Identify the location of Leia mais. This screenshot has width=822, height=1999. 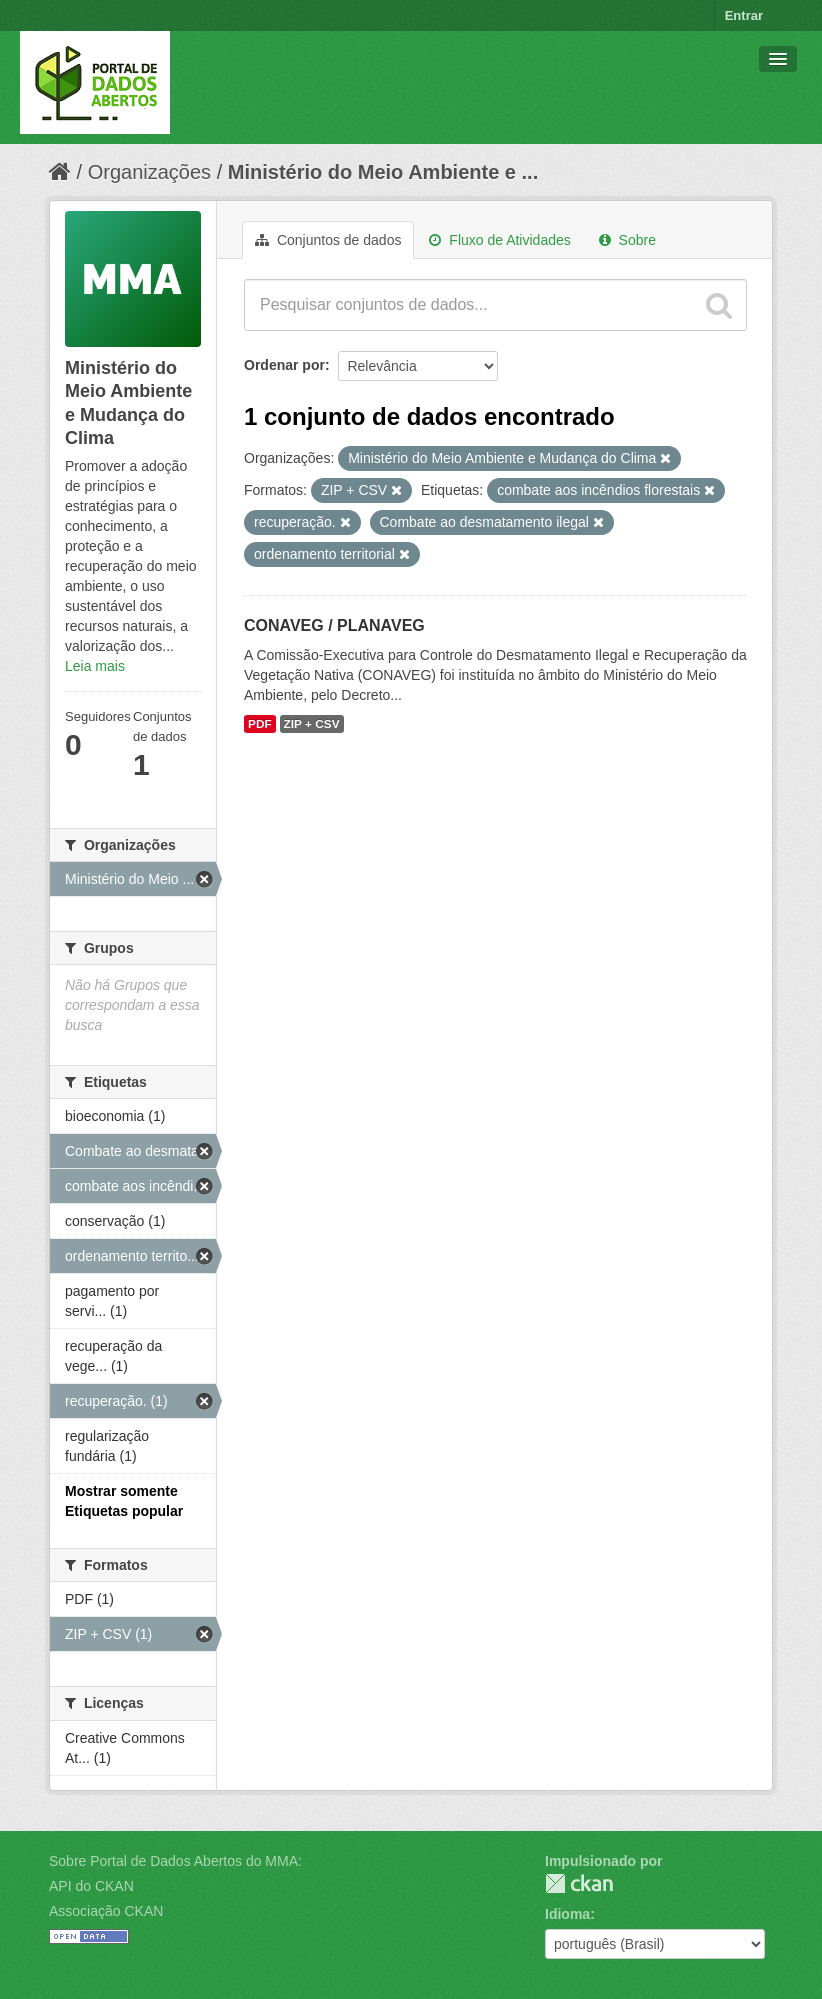
(95, 666).